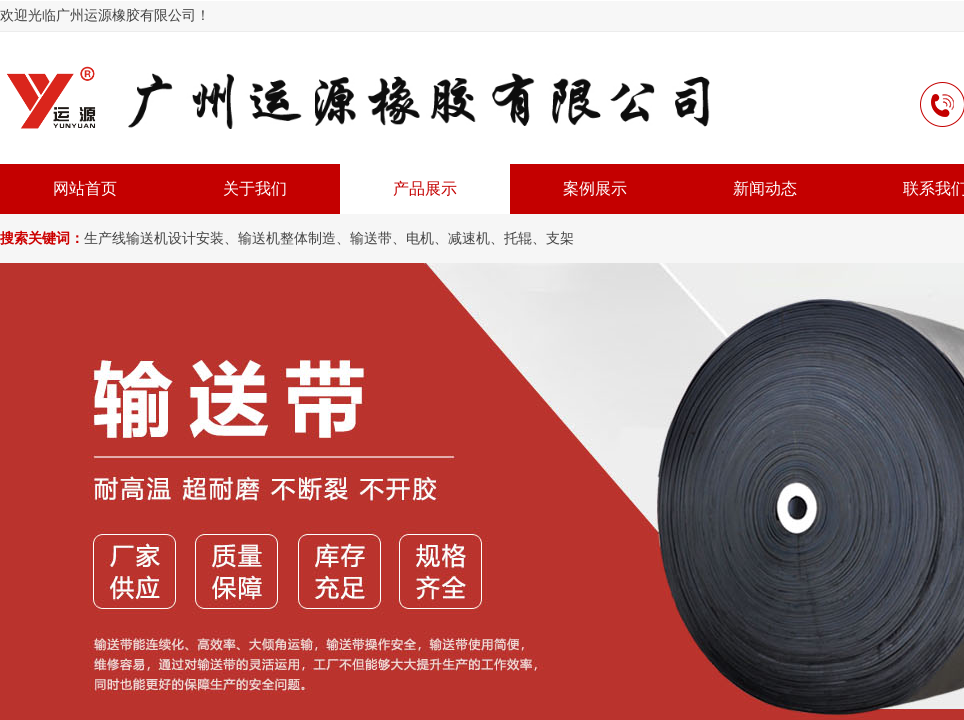  Describe the element at coordinates (425, 188) in the screenshot. I see `产品展示` at that location.